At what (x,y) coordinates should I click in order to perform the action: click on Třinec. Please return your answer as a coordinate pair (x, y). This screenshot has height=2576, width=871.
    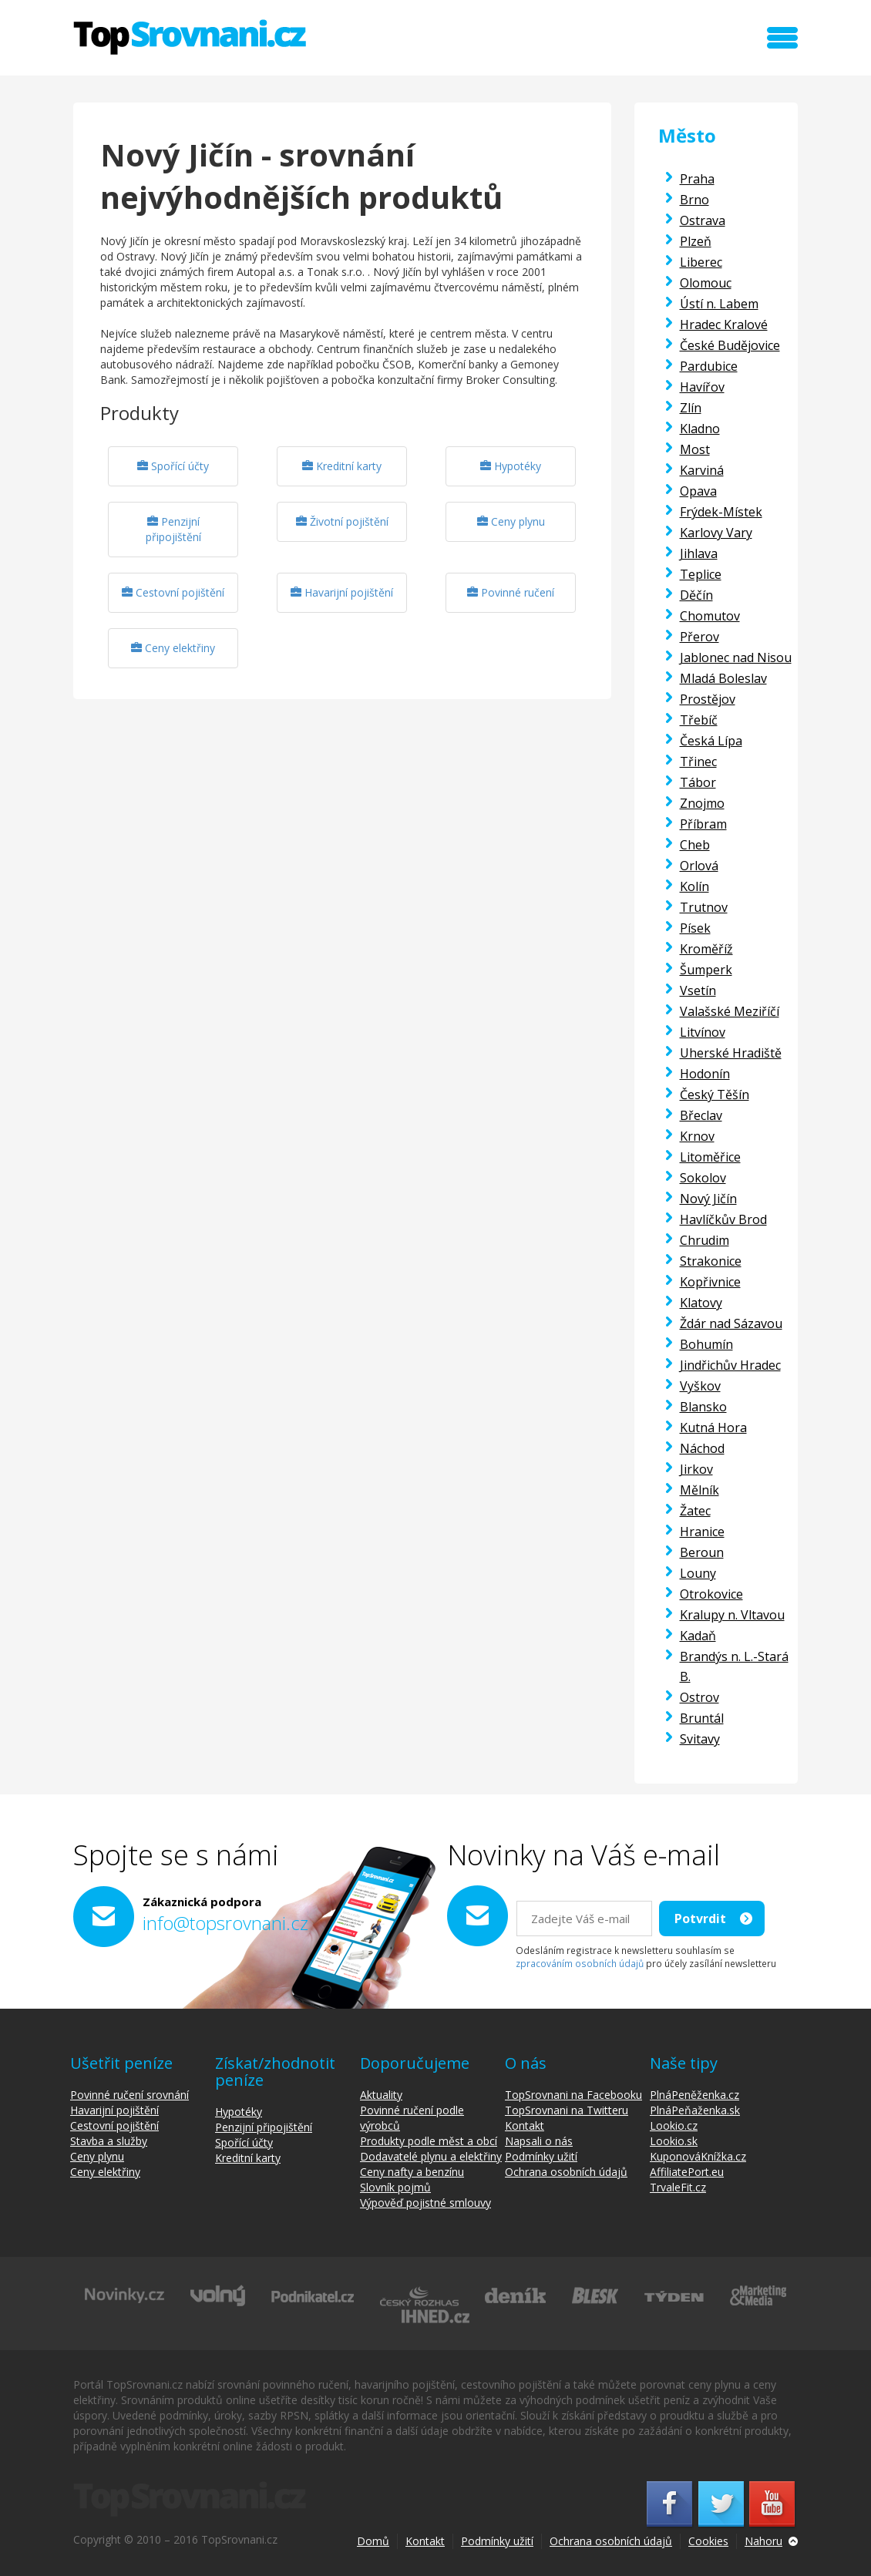
    Looking at the image, I should click on (698, 761).